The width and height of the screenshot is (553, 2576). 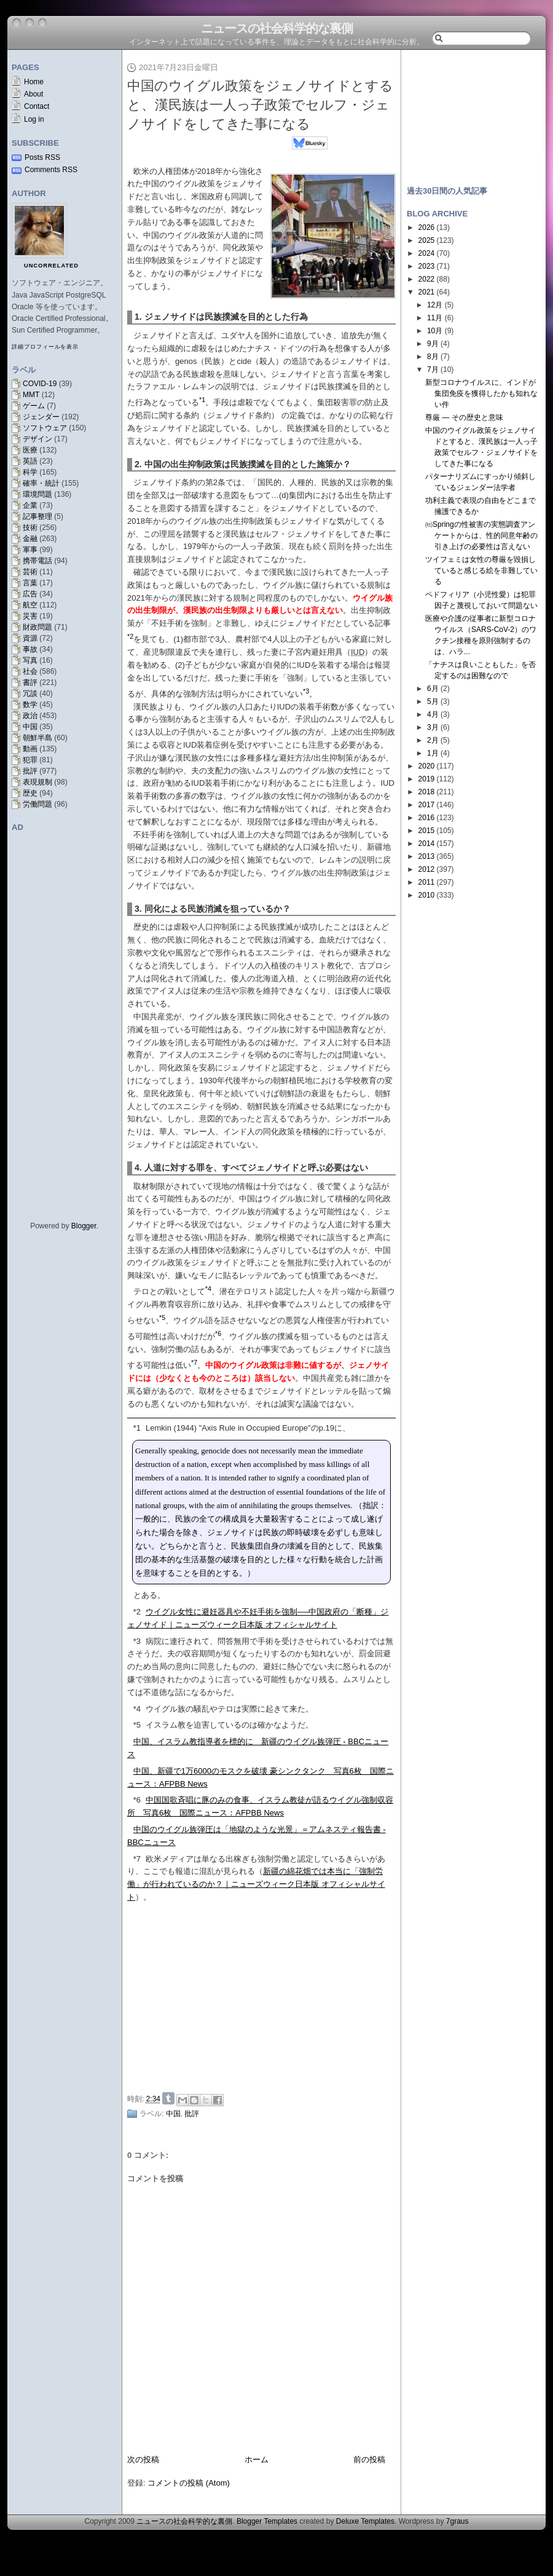 What do you see at coordinates (457, 2521) in the screenshot?
I see `7graus` at bounding box center [457, 2521].